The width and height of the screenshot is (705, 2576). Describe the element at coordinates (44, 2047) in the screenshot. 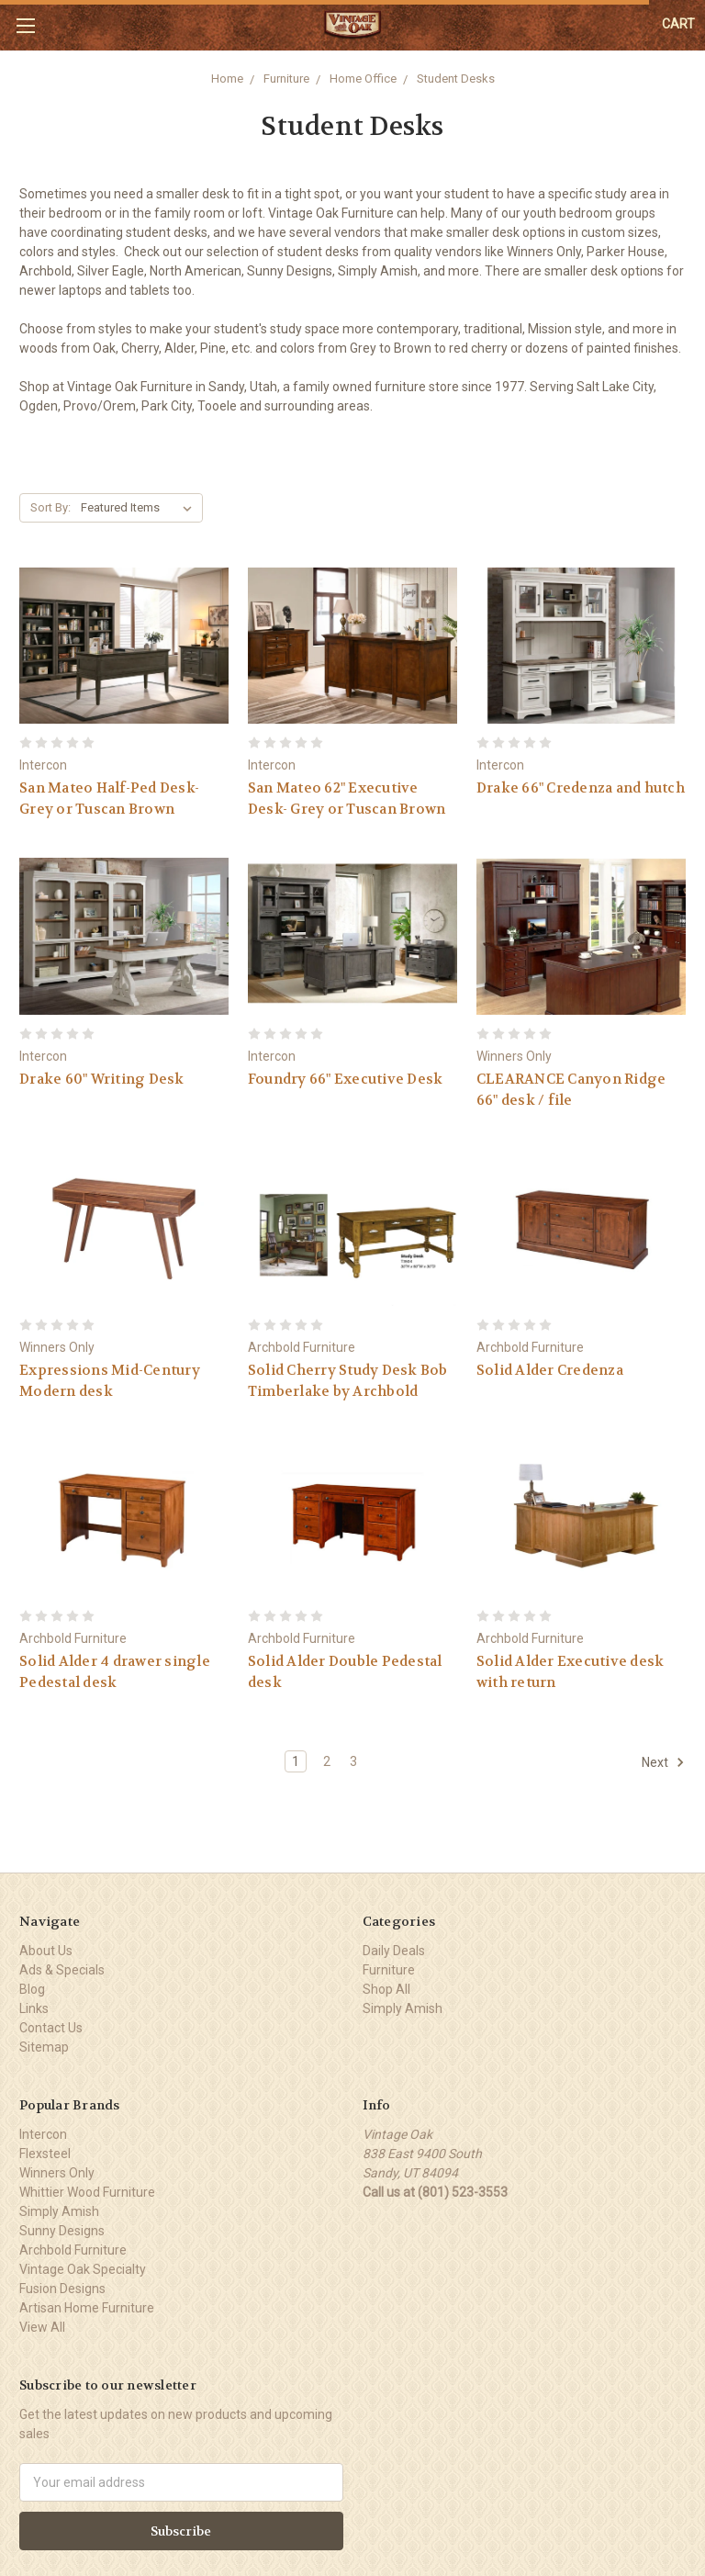

I see `Sitemap` at that location.